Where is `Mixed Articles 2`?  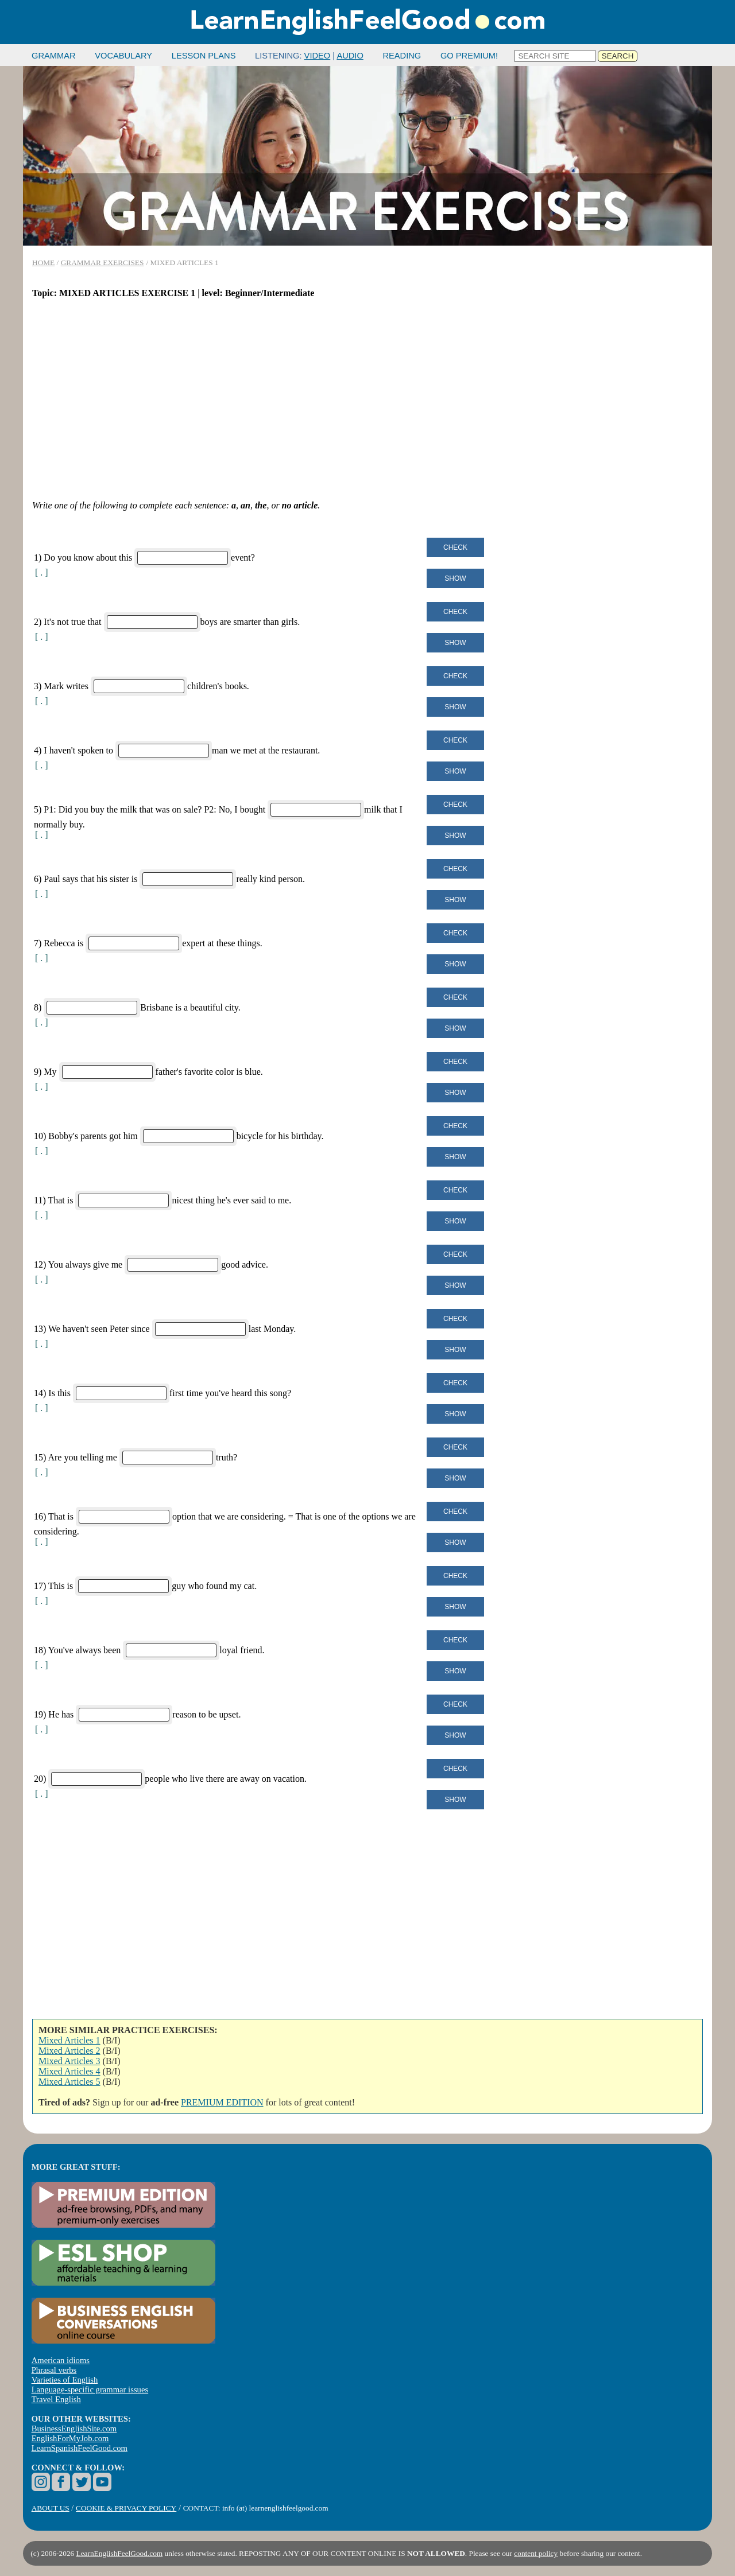
Mixed Articles 2 is located at coordinates (69, 2051).